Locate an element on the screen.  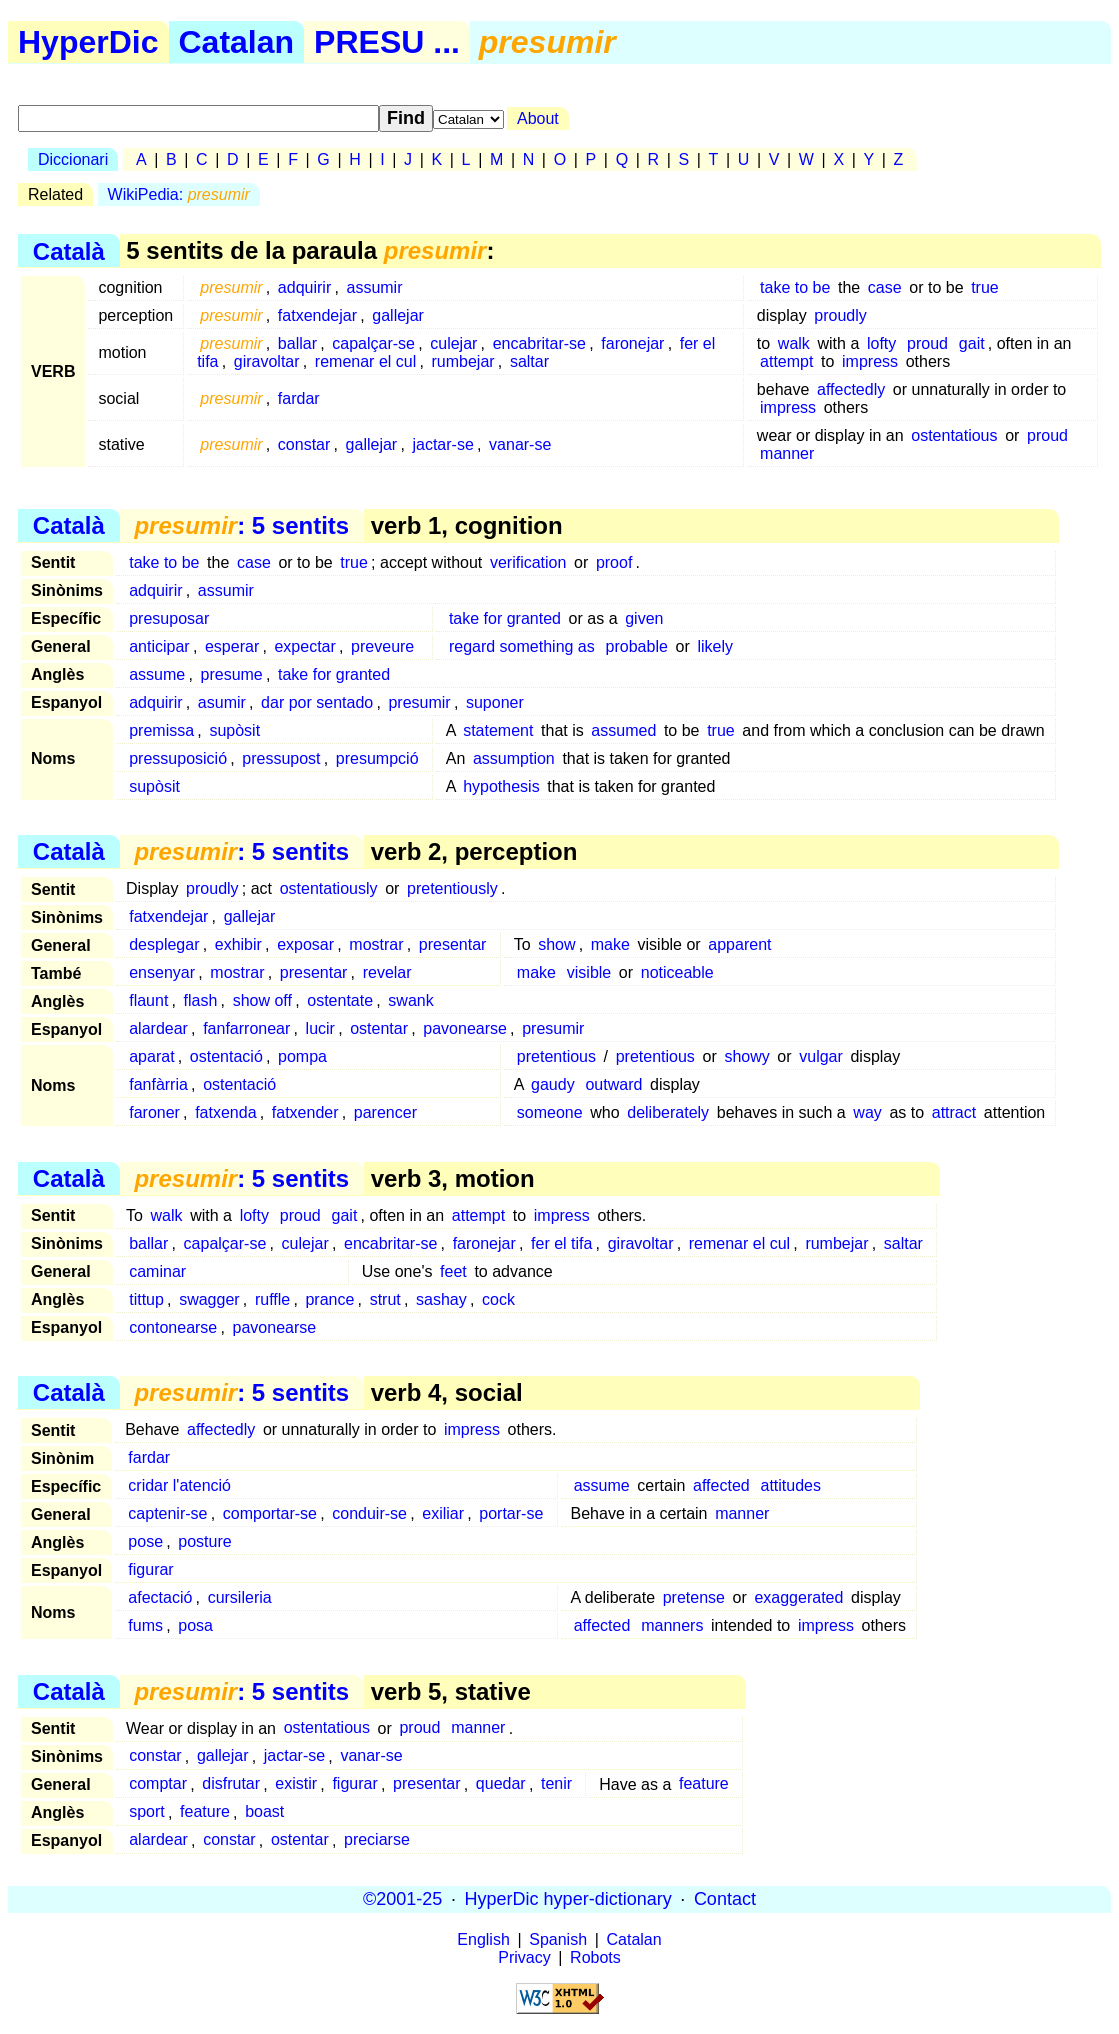
show is located at coordinates (556, 944).